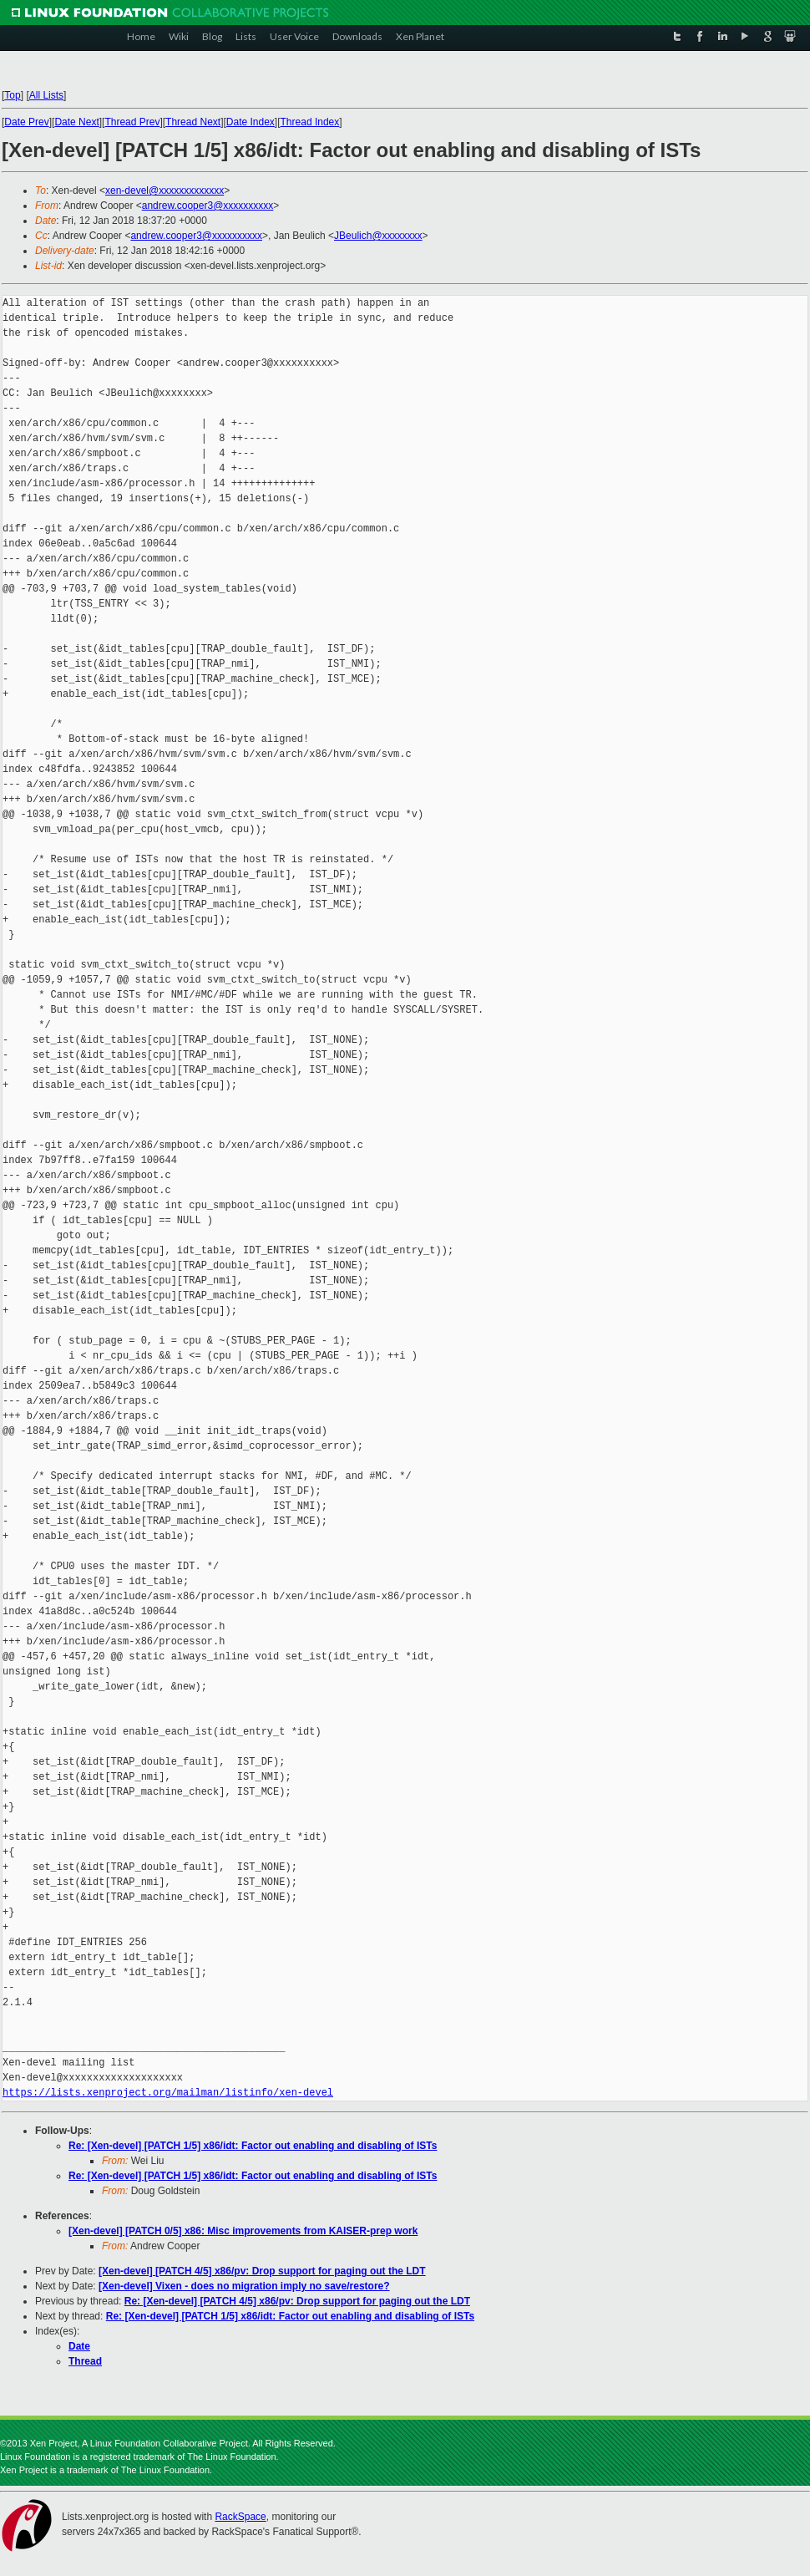 The height and width of the screenshot is (2576, 810). What do you see at coordinates (252, 2146) in the screenshot?
I see `Re: [Xen-devel] [PATCH 1/5] x86/idt: Factor out enabling and disabling of ISTs` at bounding box center [252, 2146].